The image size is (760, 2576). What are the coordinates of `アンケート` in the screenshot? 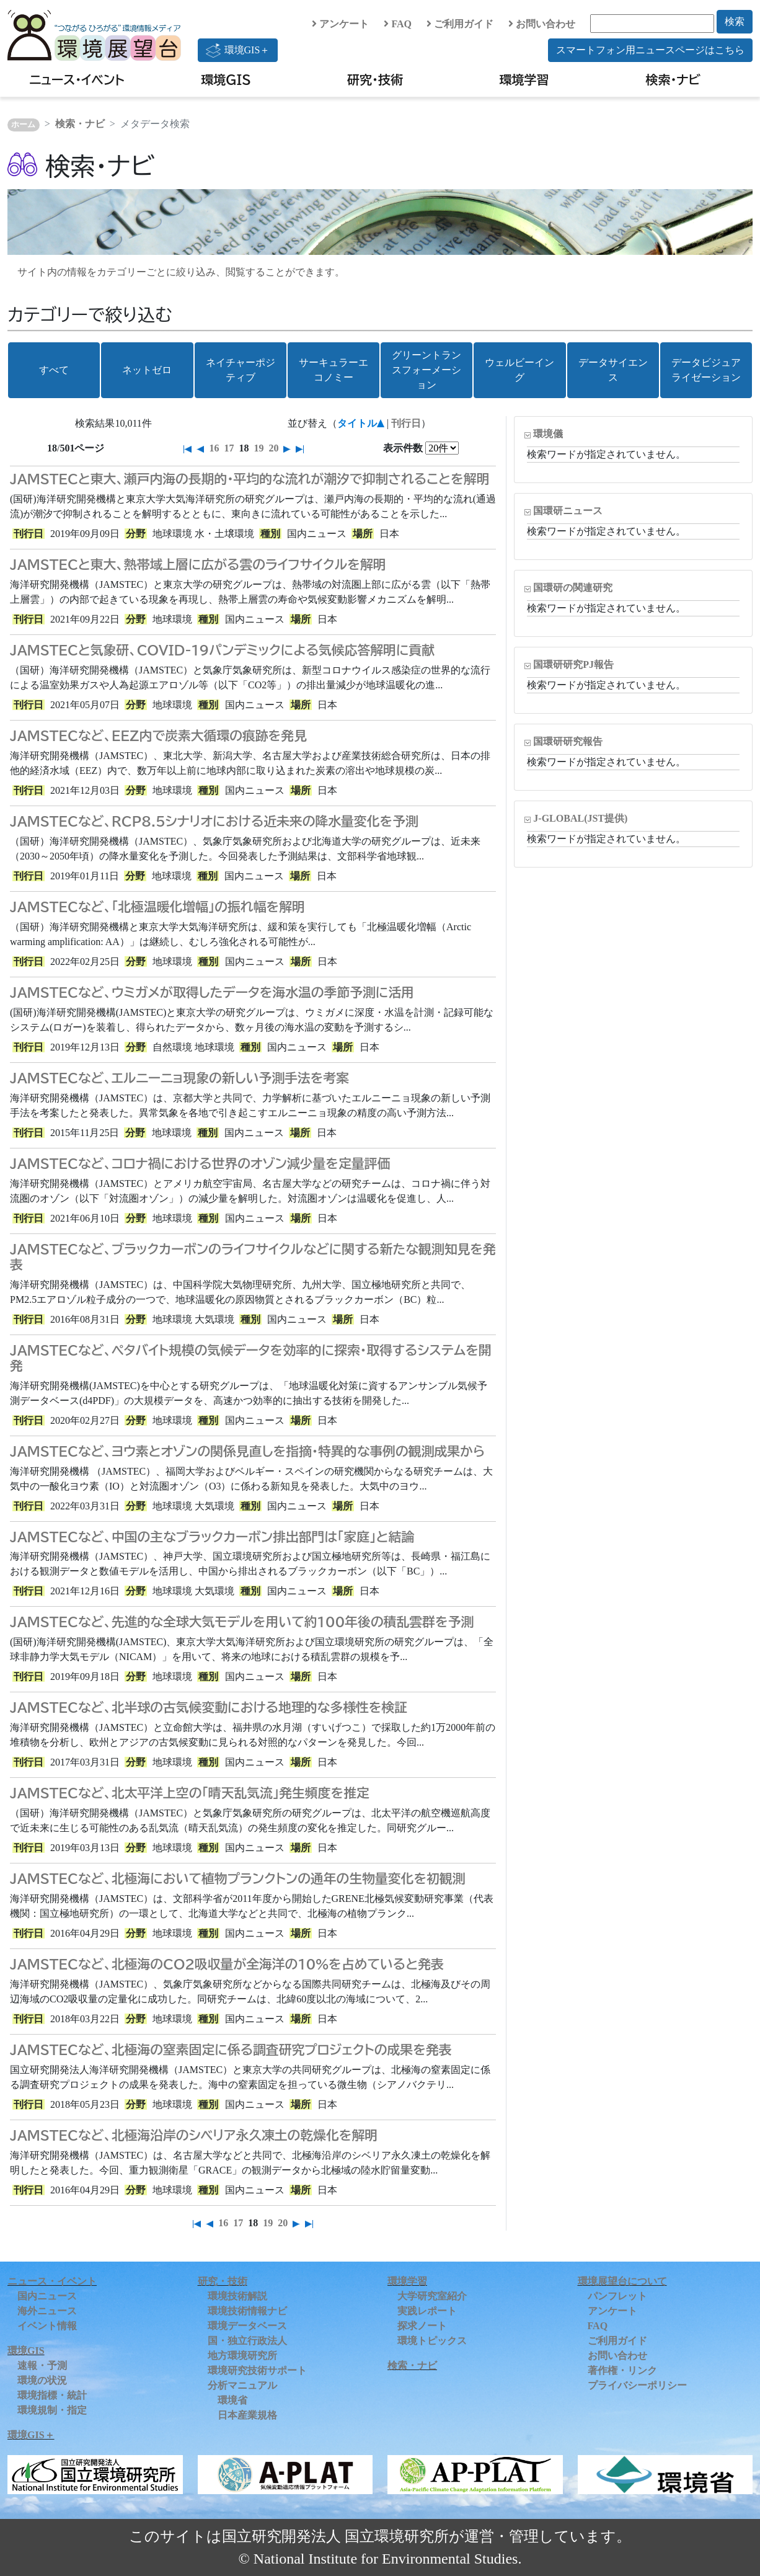 It's located at (340, 24).